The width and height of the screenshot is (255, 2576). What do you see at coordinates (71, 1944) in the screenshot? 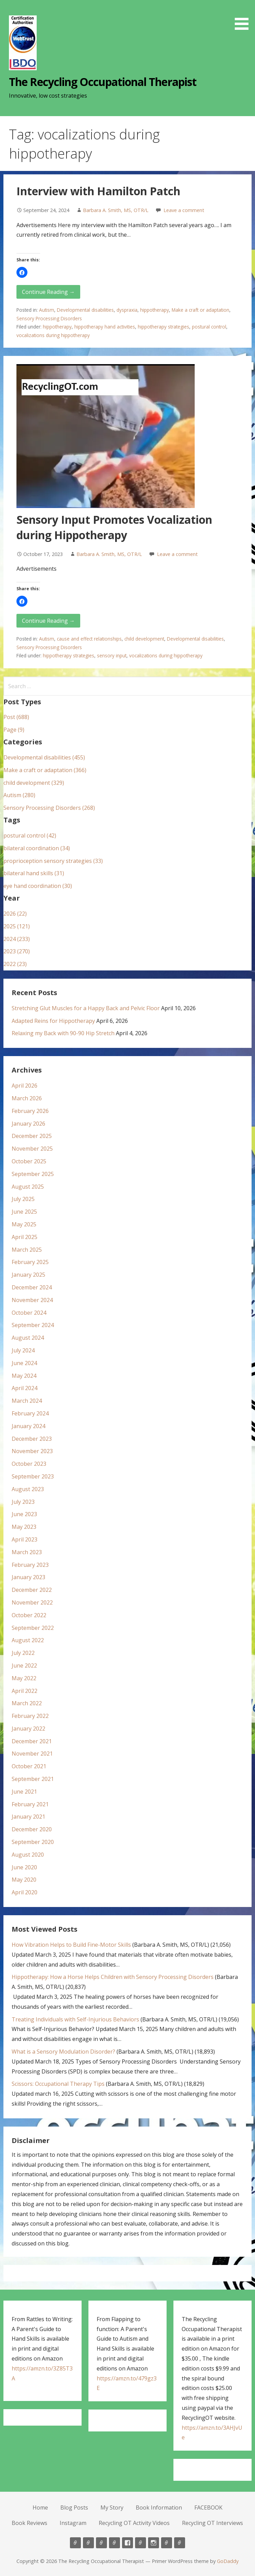
I see `How Vibration Helps to Build Fine-Motor Skills` at bounding box center [71, 1944].